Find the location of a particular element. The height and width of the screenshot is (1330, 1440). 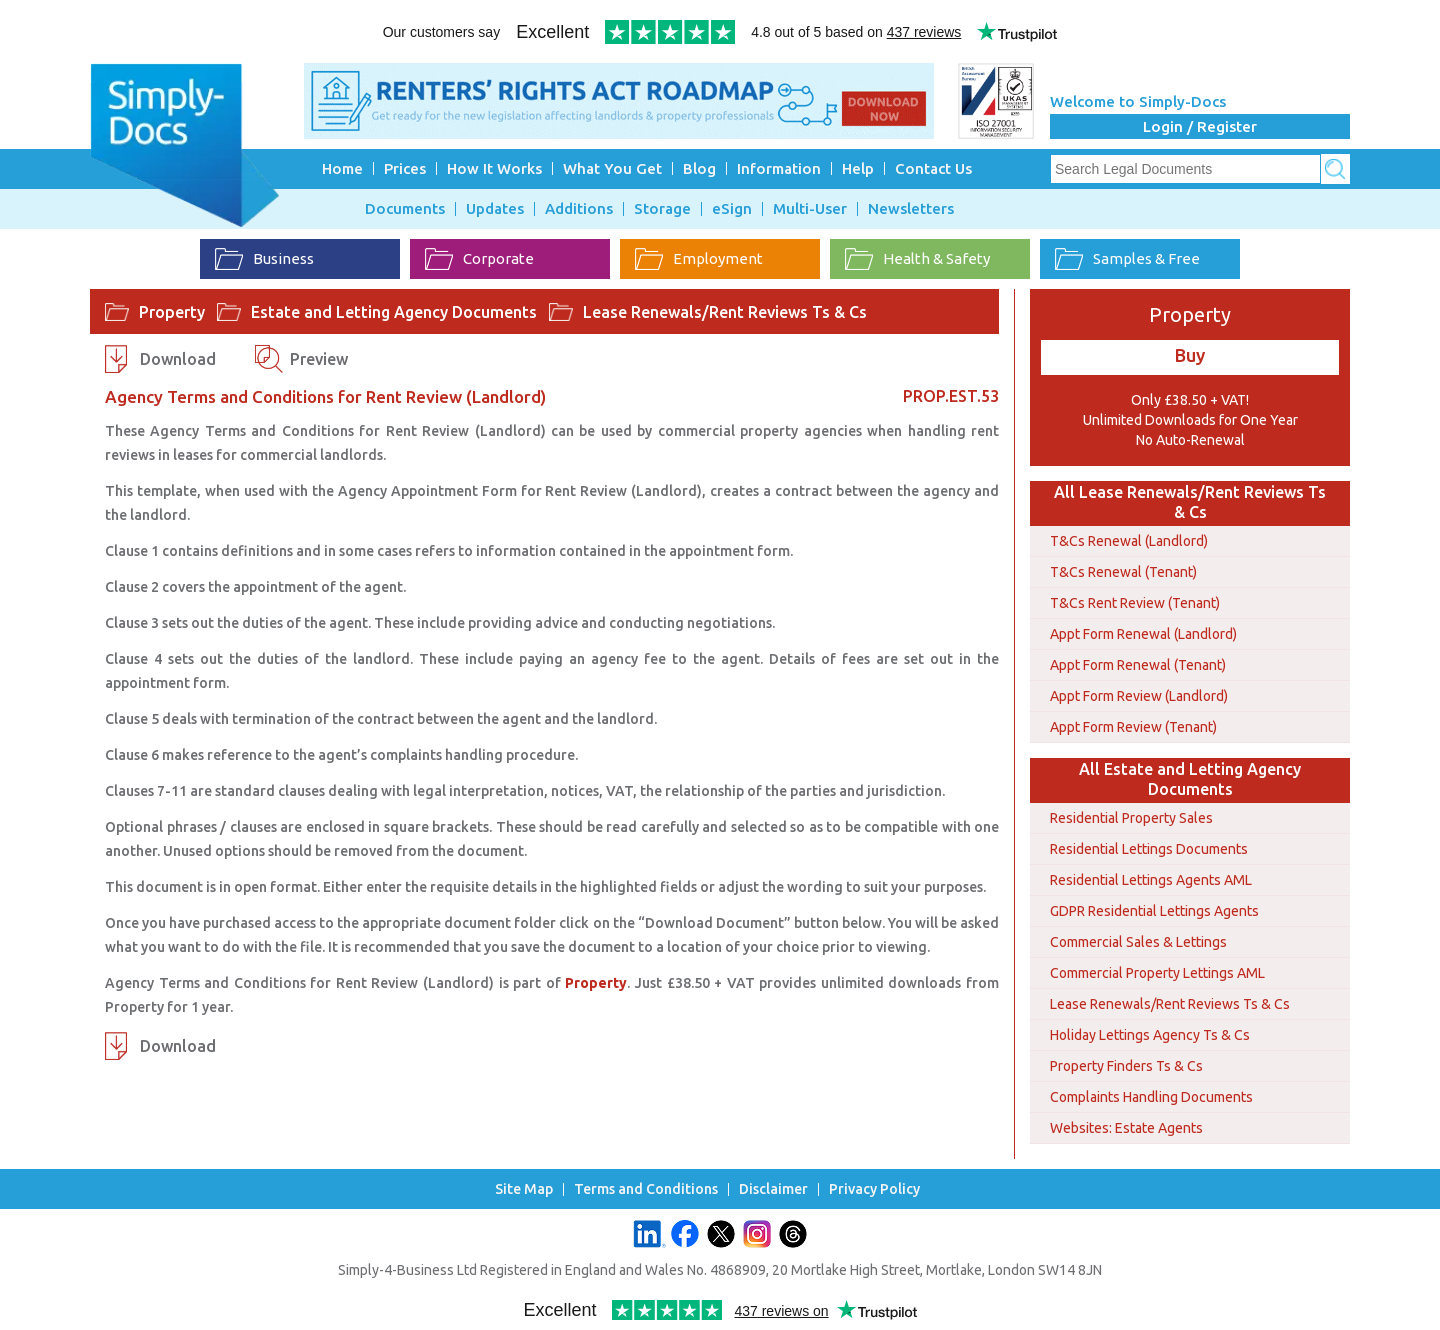

Multi-User is located at coordinates (810, 209).